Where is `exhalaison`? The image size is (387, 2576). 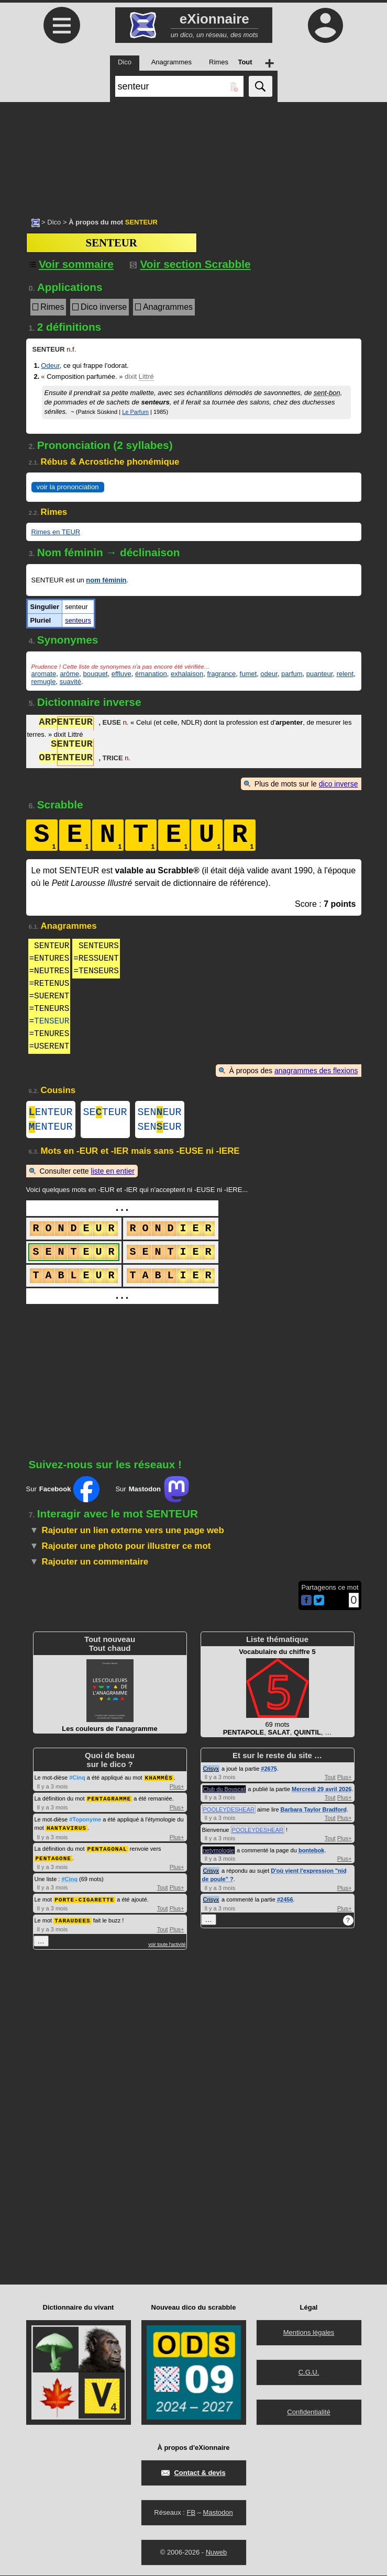
exhalaison is located at coordinates (187, 674).